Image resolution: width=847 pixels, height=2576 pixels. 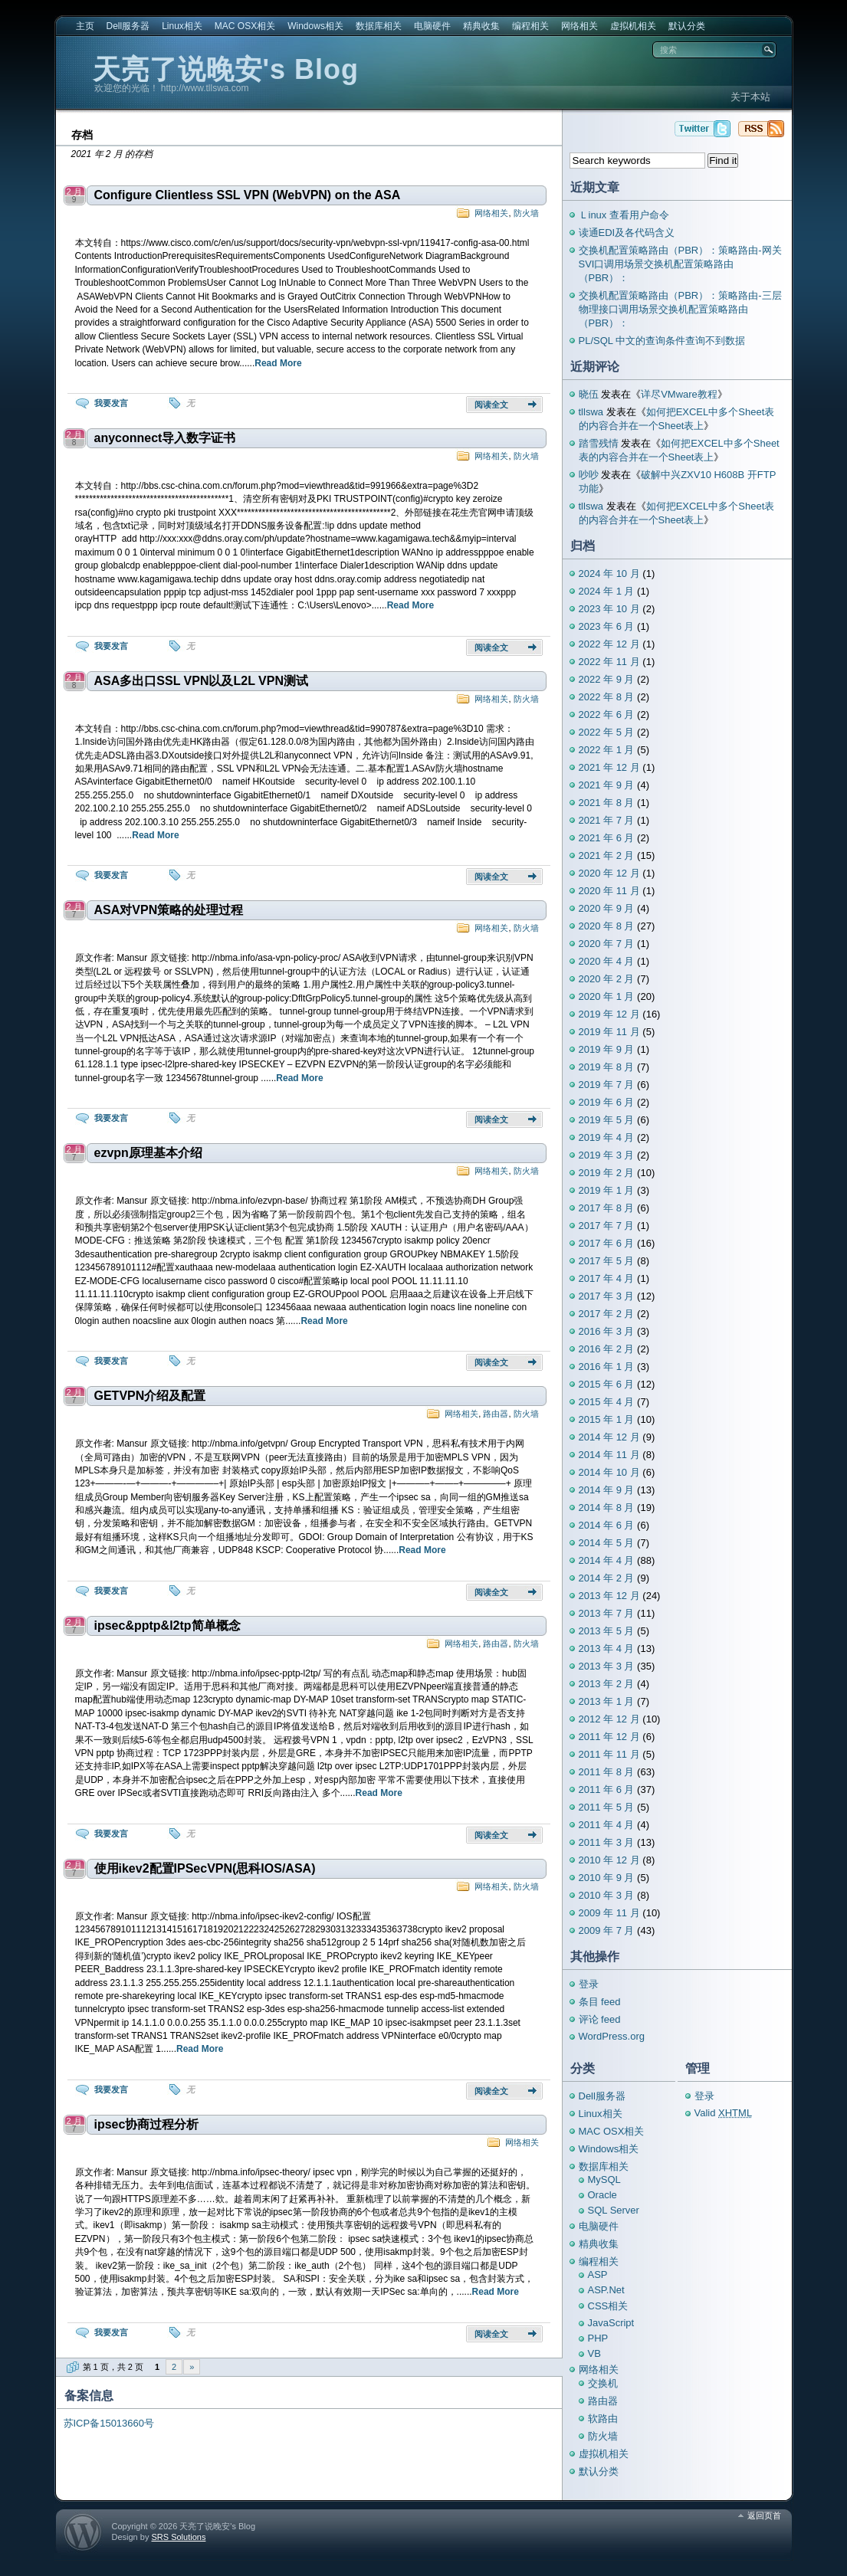 I want to click on 2019 年 12 月, so click(x=609, y=1014).